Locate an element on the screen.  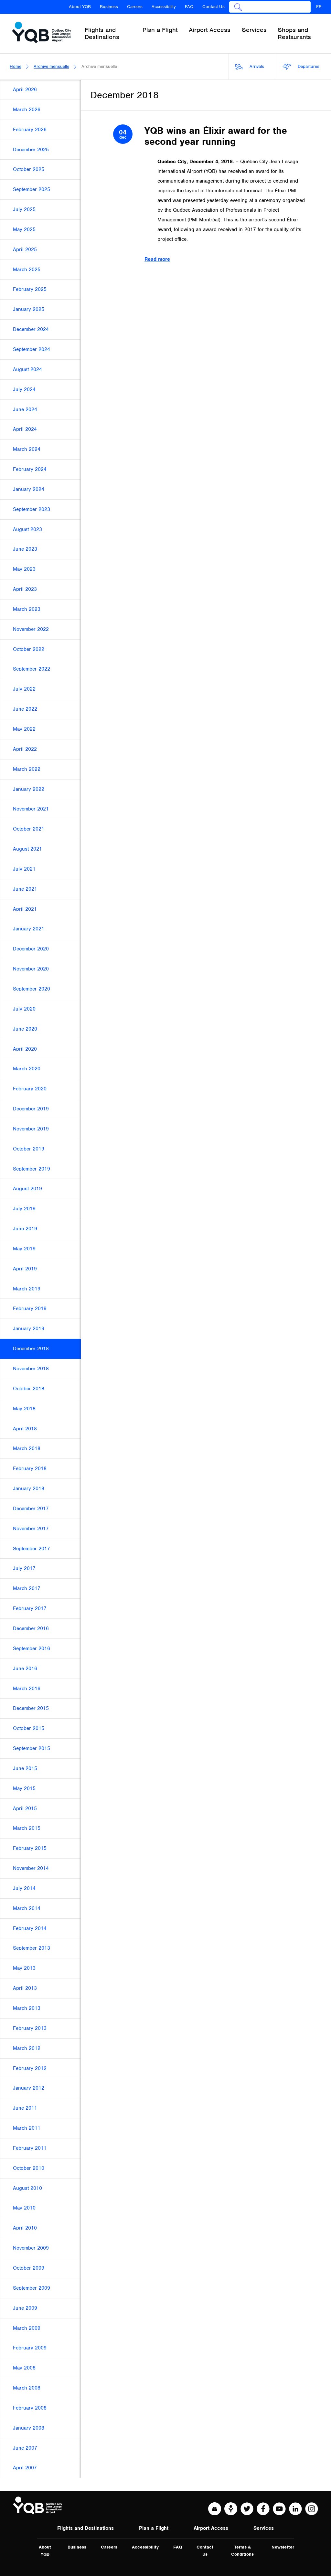
April 2007 is located at coordinates (25, 2468).